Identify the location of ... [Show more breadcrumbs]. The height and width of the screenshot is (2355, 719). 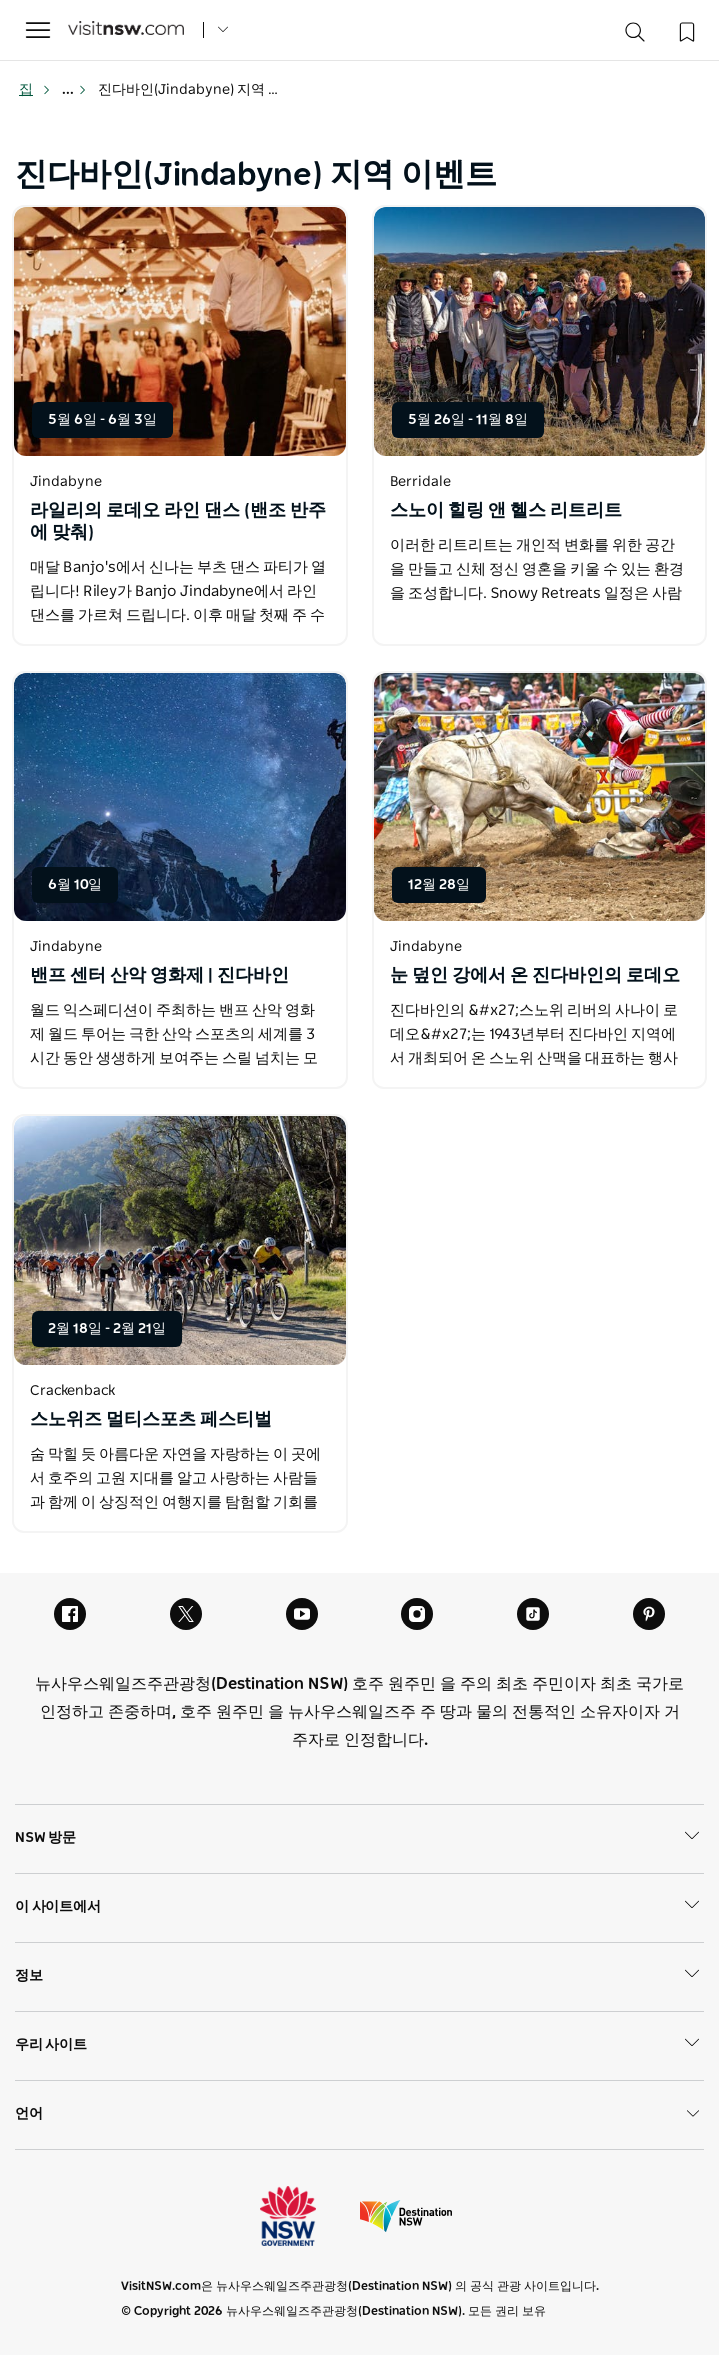
(74, 90).